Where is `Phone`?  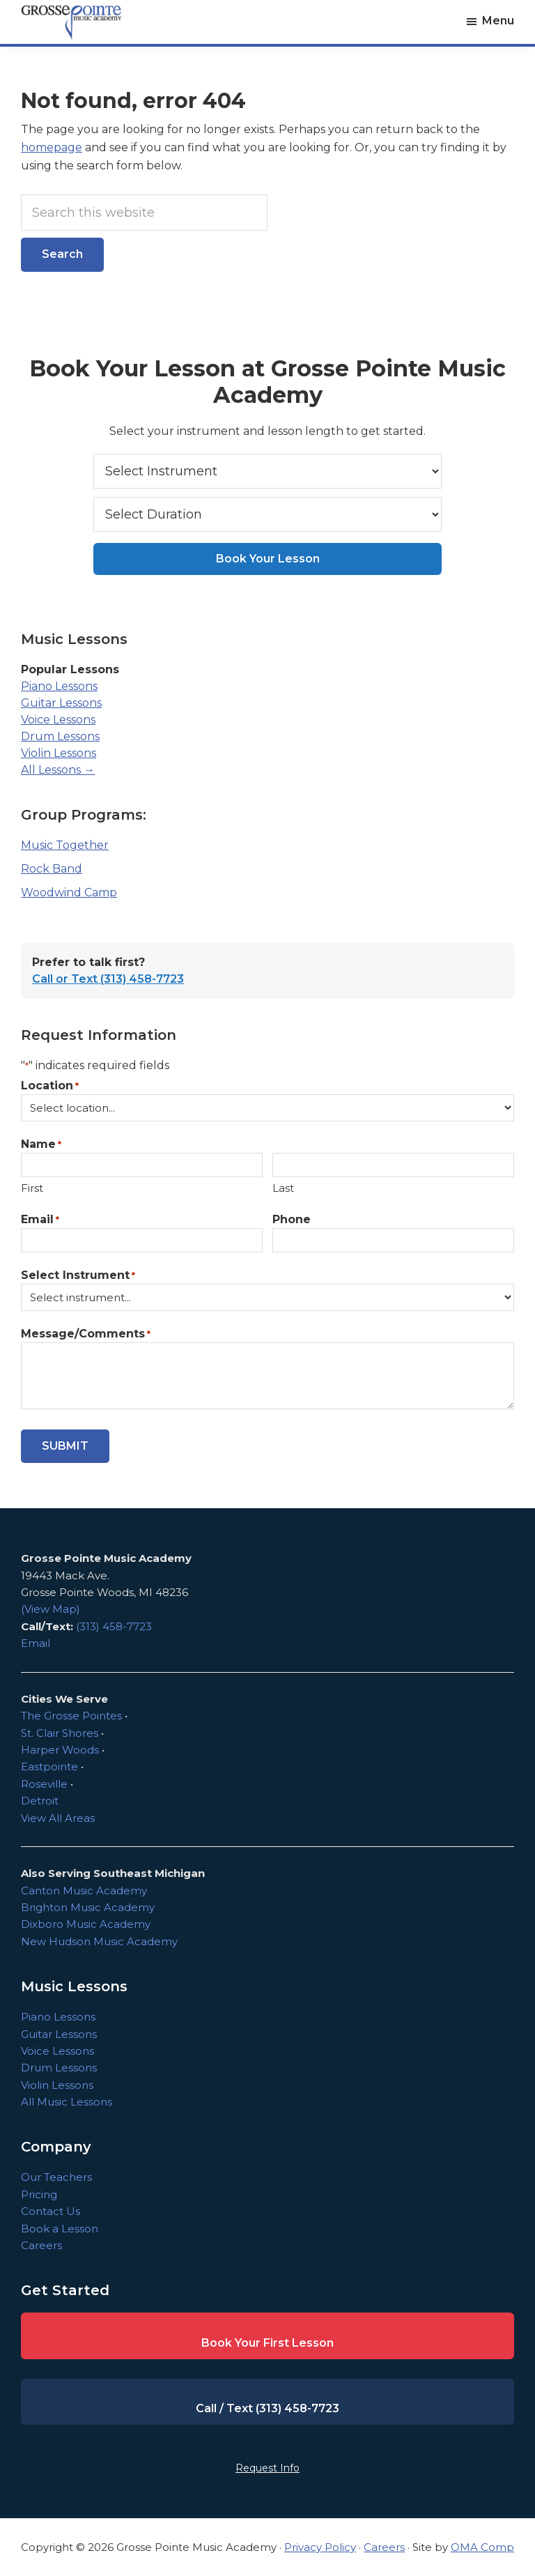
Phone is located at coordinates (291, 1219).